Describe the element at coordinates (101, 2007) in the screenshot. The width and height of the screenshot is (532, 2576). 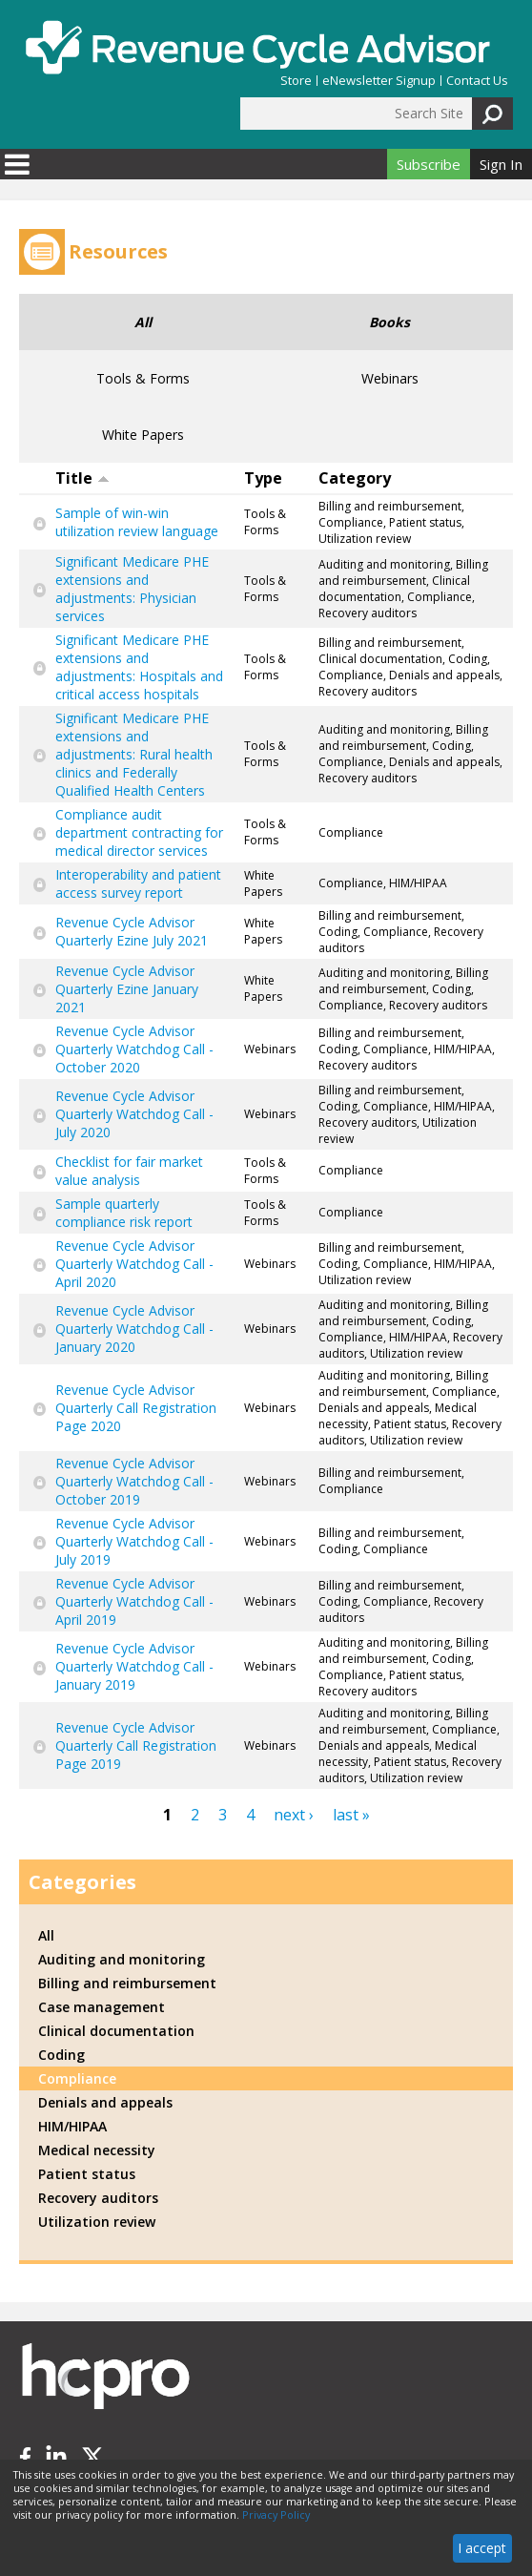
I see `Case management` at that location.